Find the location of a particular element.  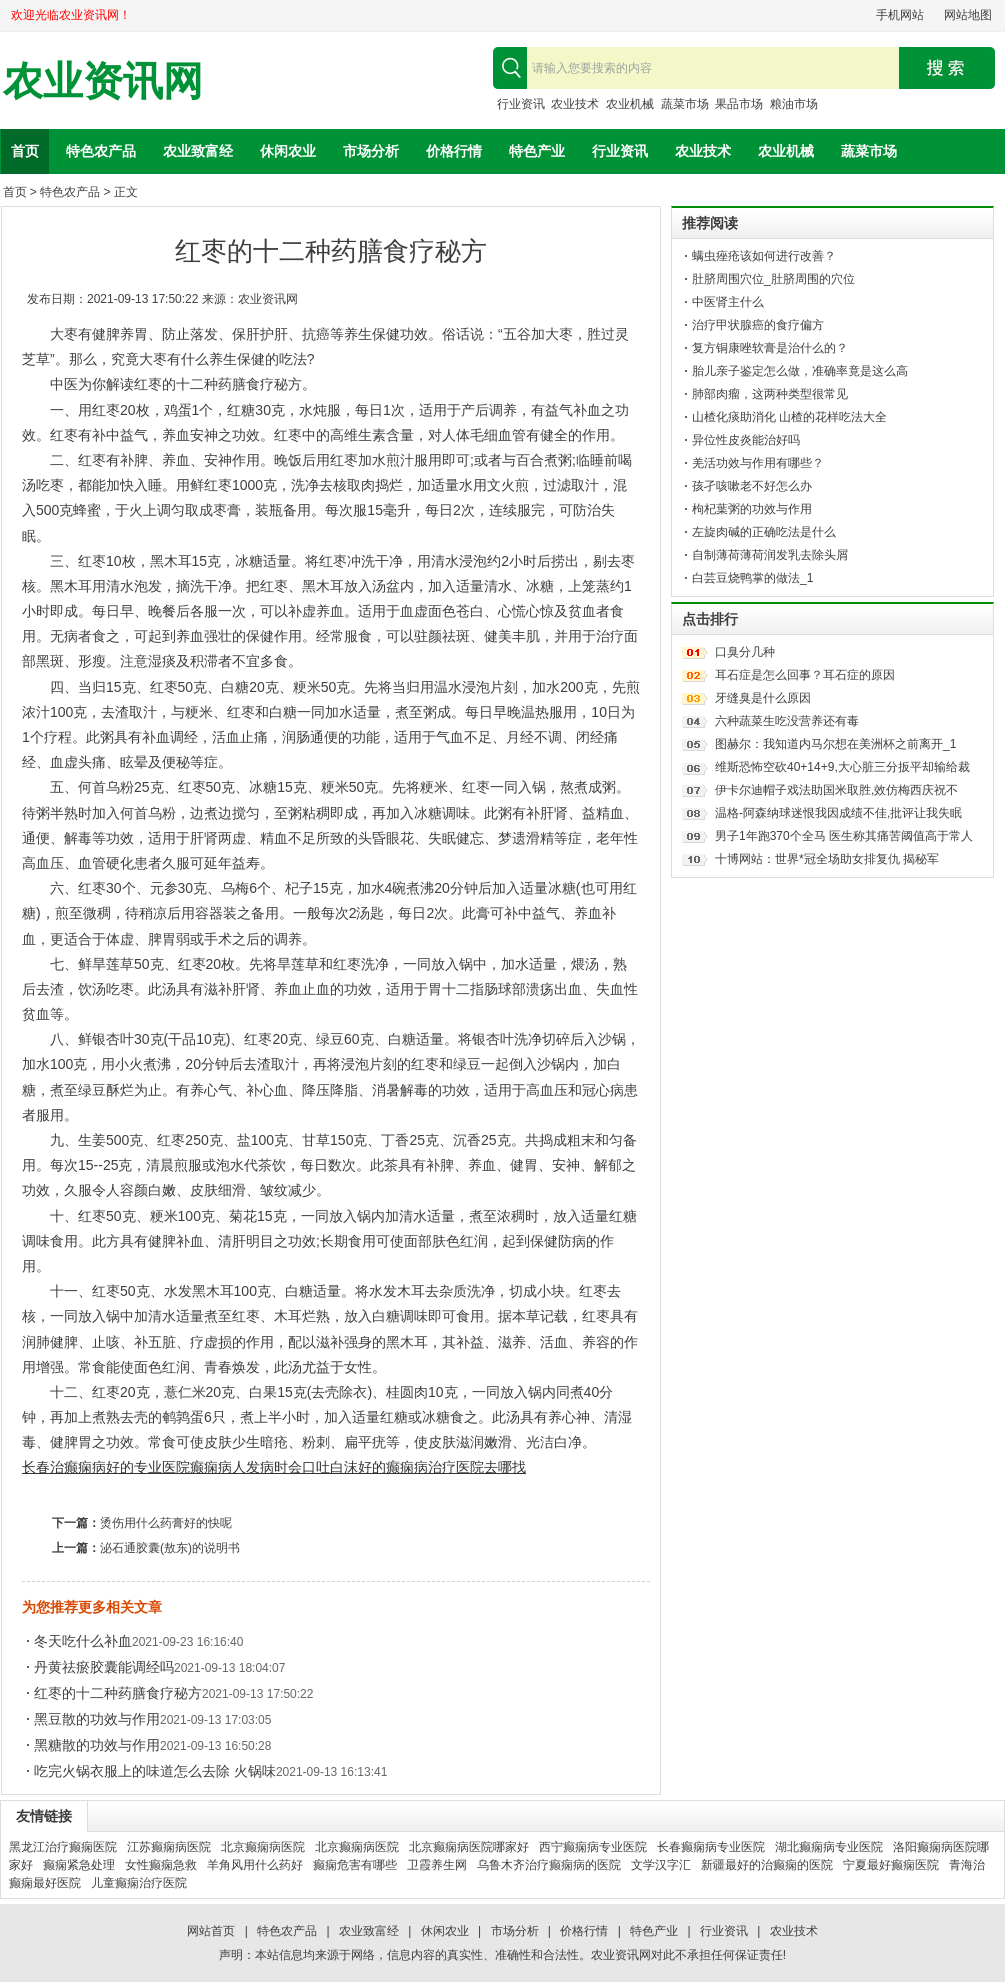

左旋肉碱的正确吃法是什么 is located at coordinates (764, 532).